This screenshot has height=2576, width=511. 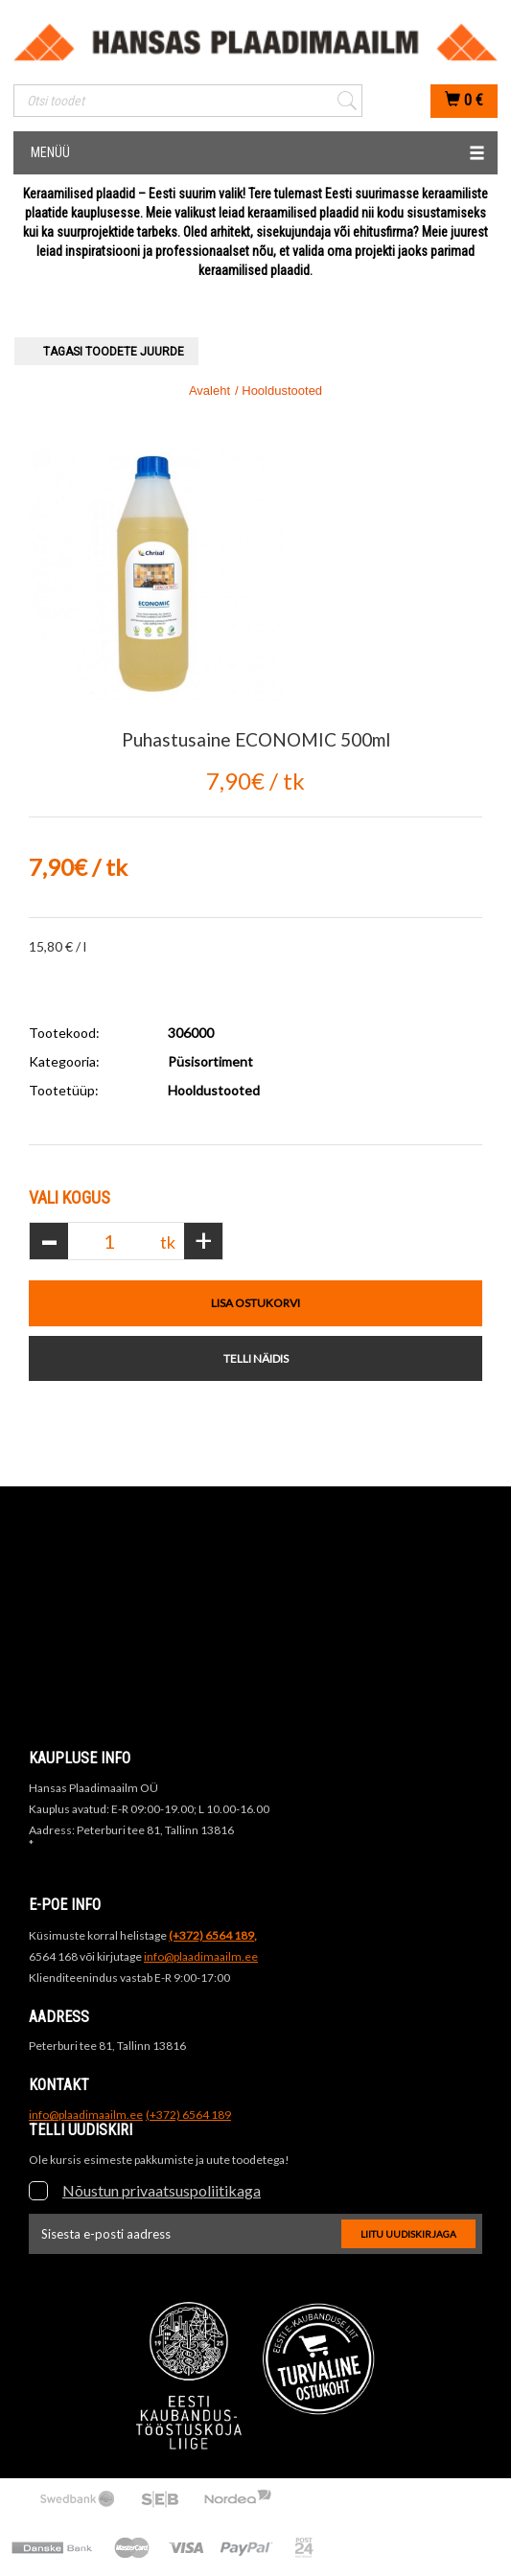 I want to click on / Hooldustooted, so click(x=278, y=390).